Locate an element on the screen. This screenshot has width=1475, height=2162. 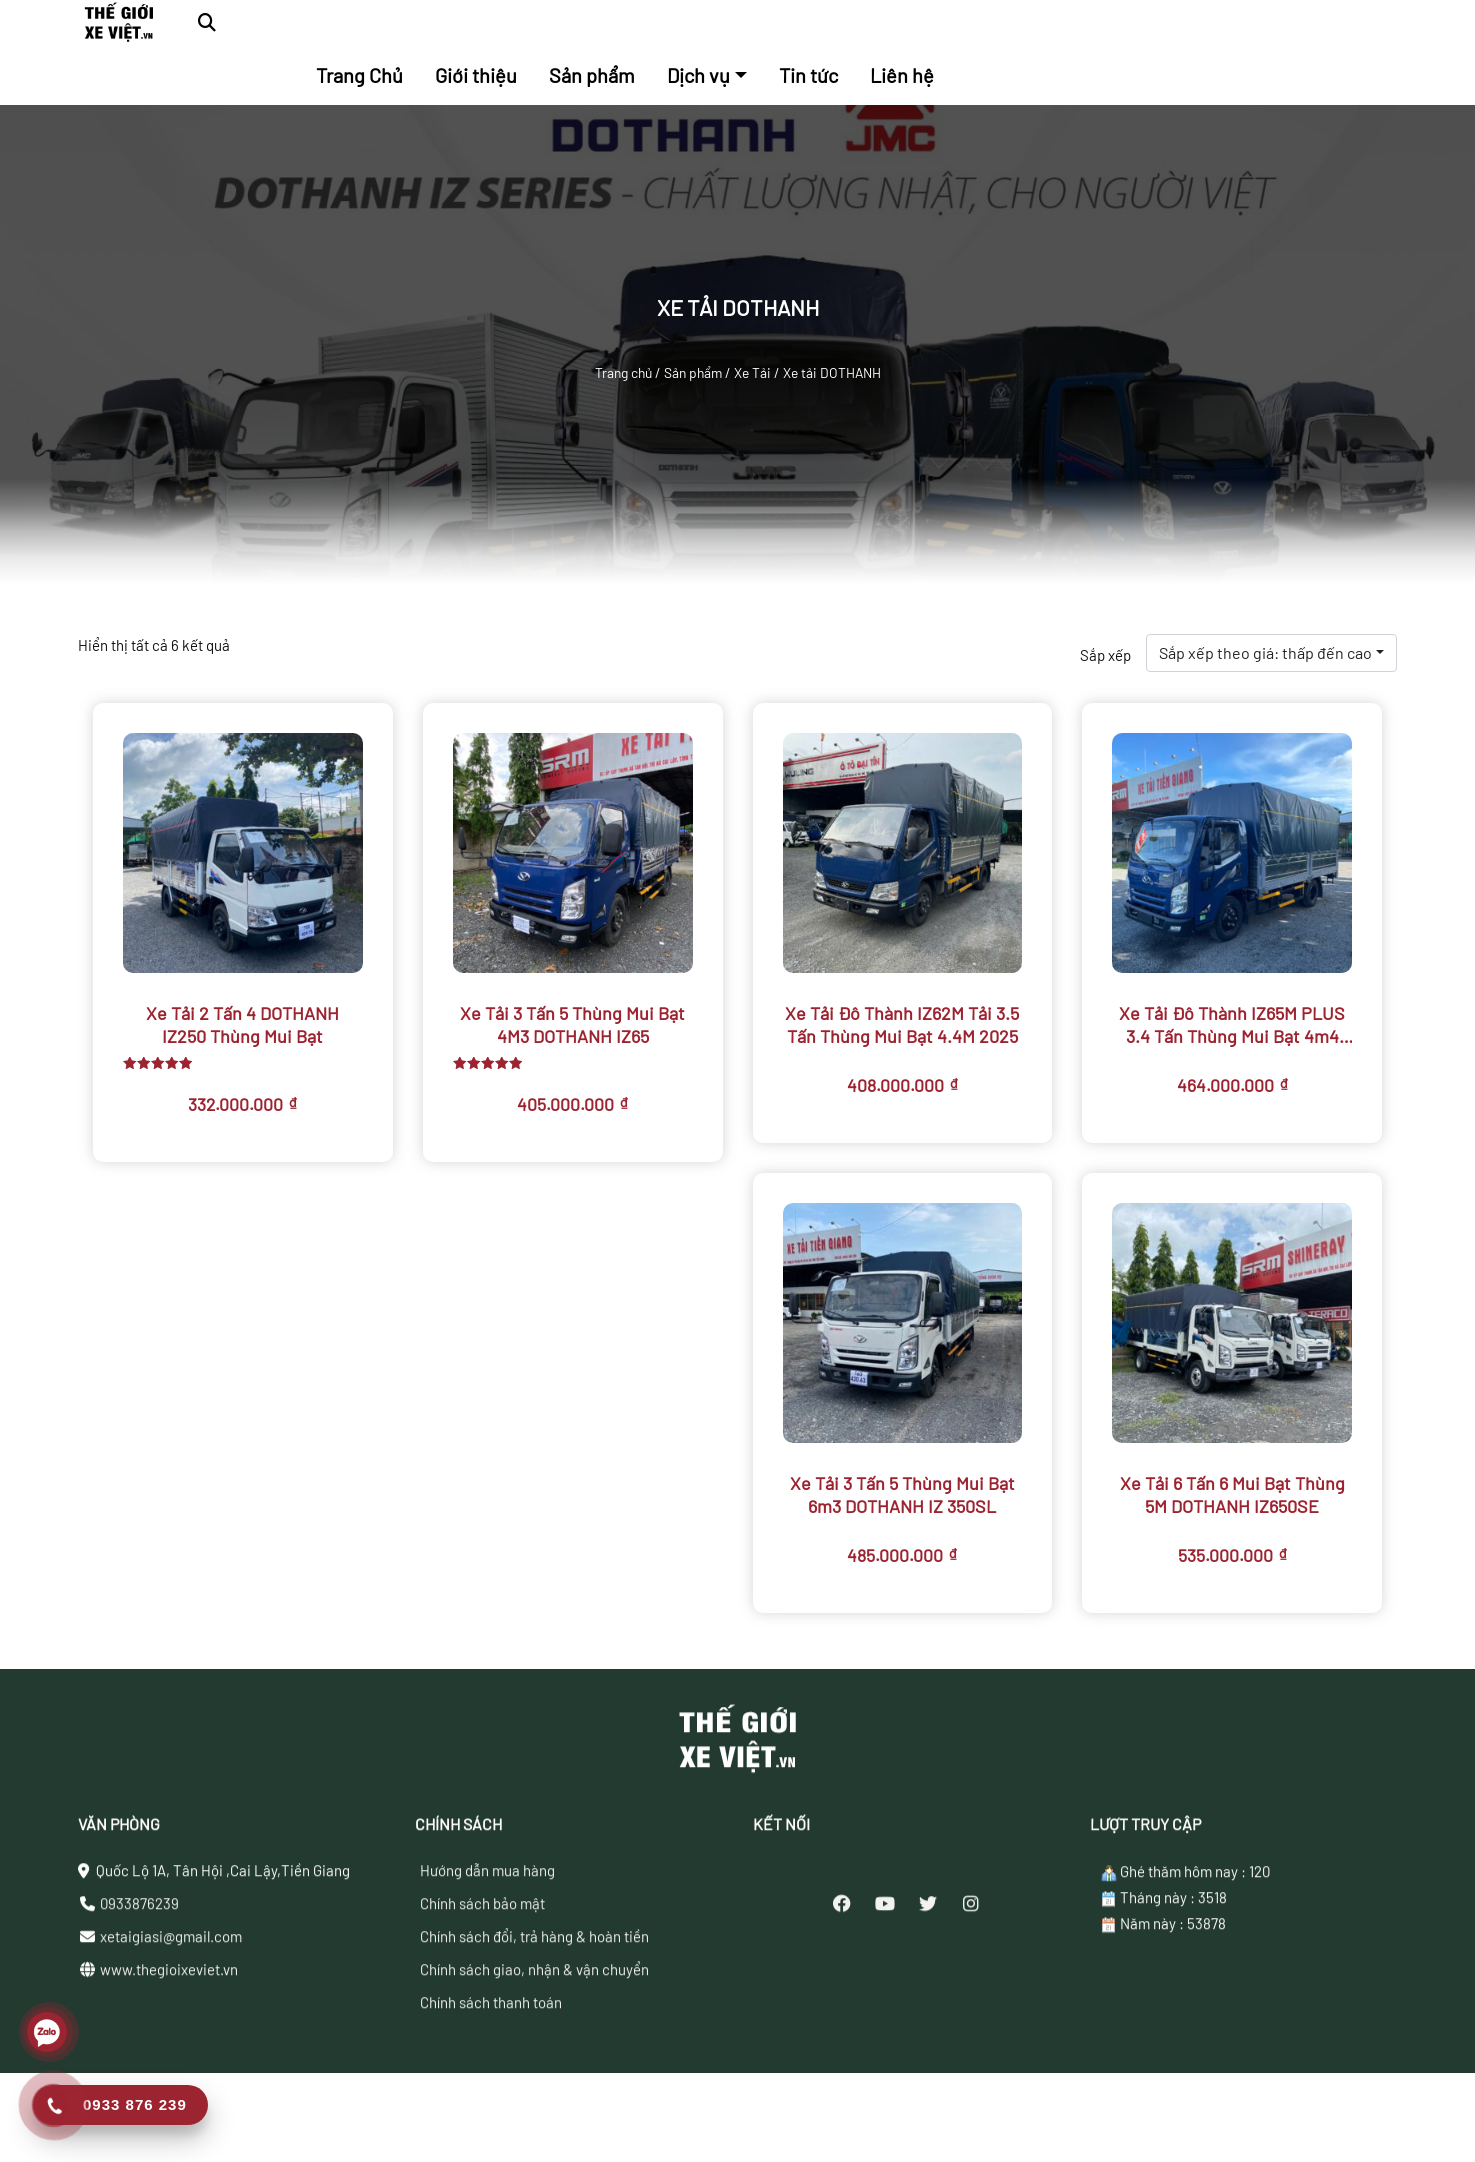
Chính sách thanh toán is located at coordinates (491, 2083).